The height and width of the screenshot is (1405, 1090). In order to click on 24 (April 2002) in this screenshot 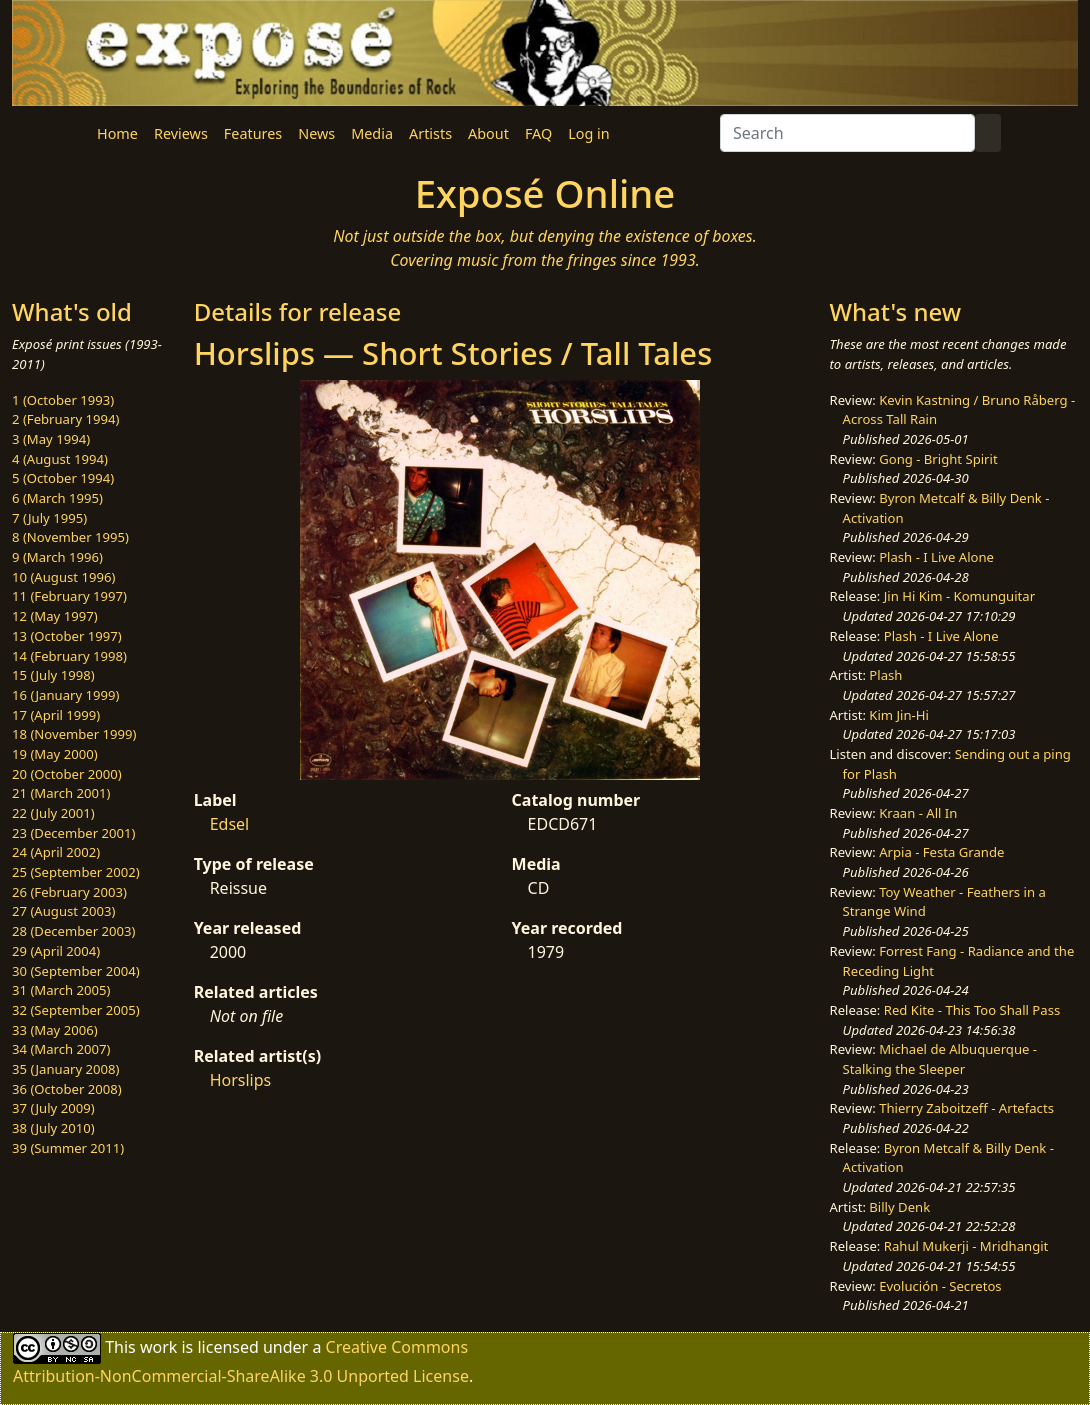, I will do `click(56, 852)`.